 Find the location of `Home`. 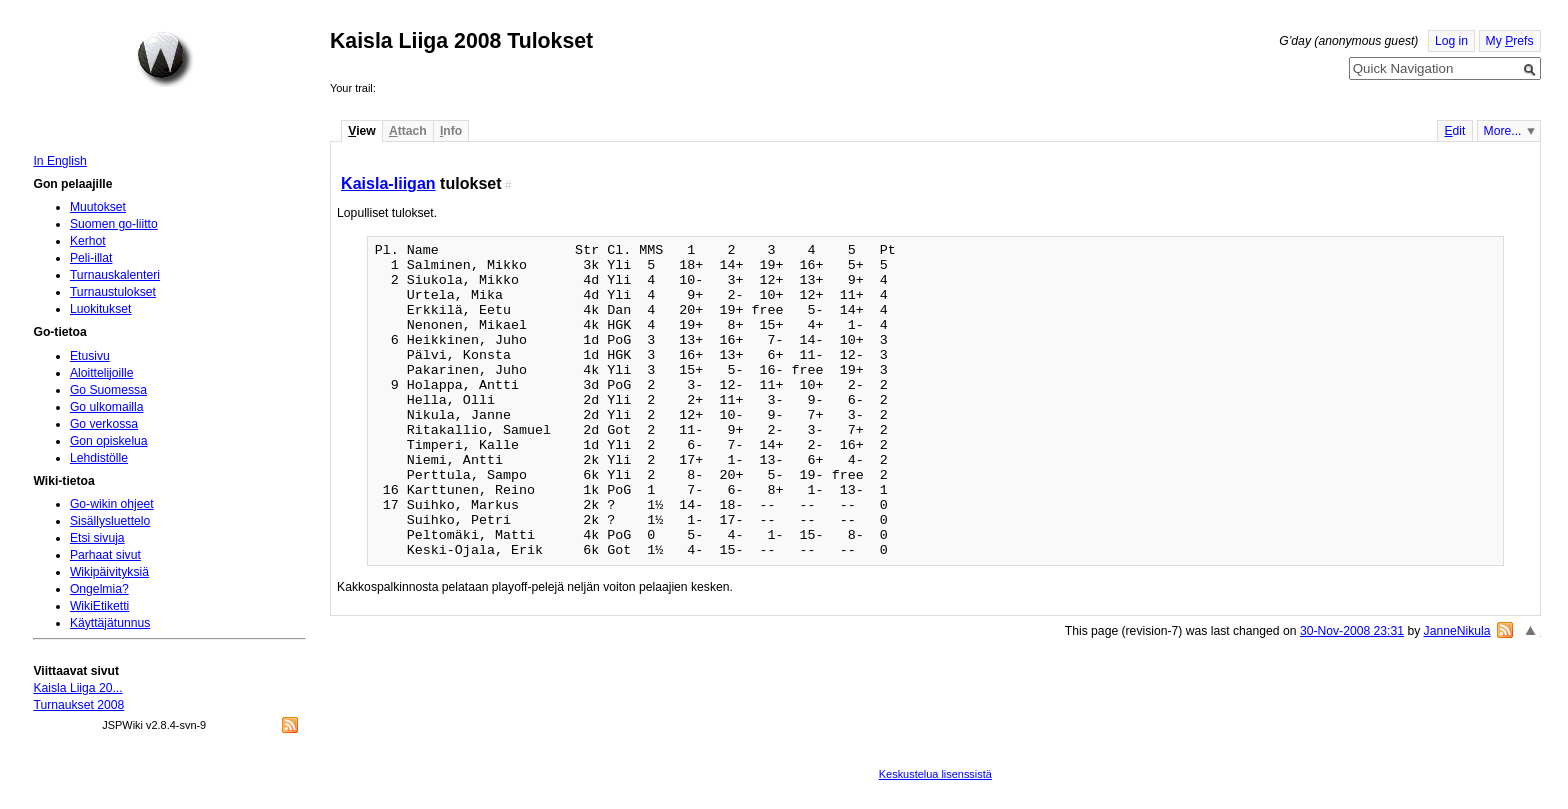

Home is located at coordinates (165, 59).